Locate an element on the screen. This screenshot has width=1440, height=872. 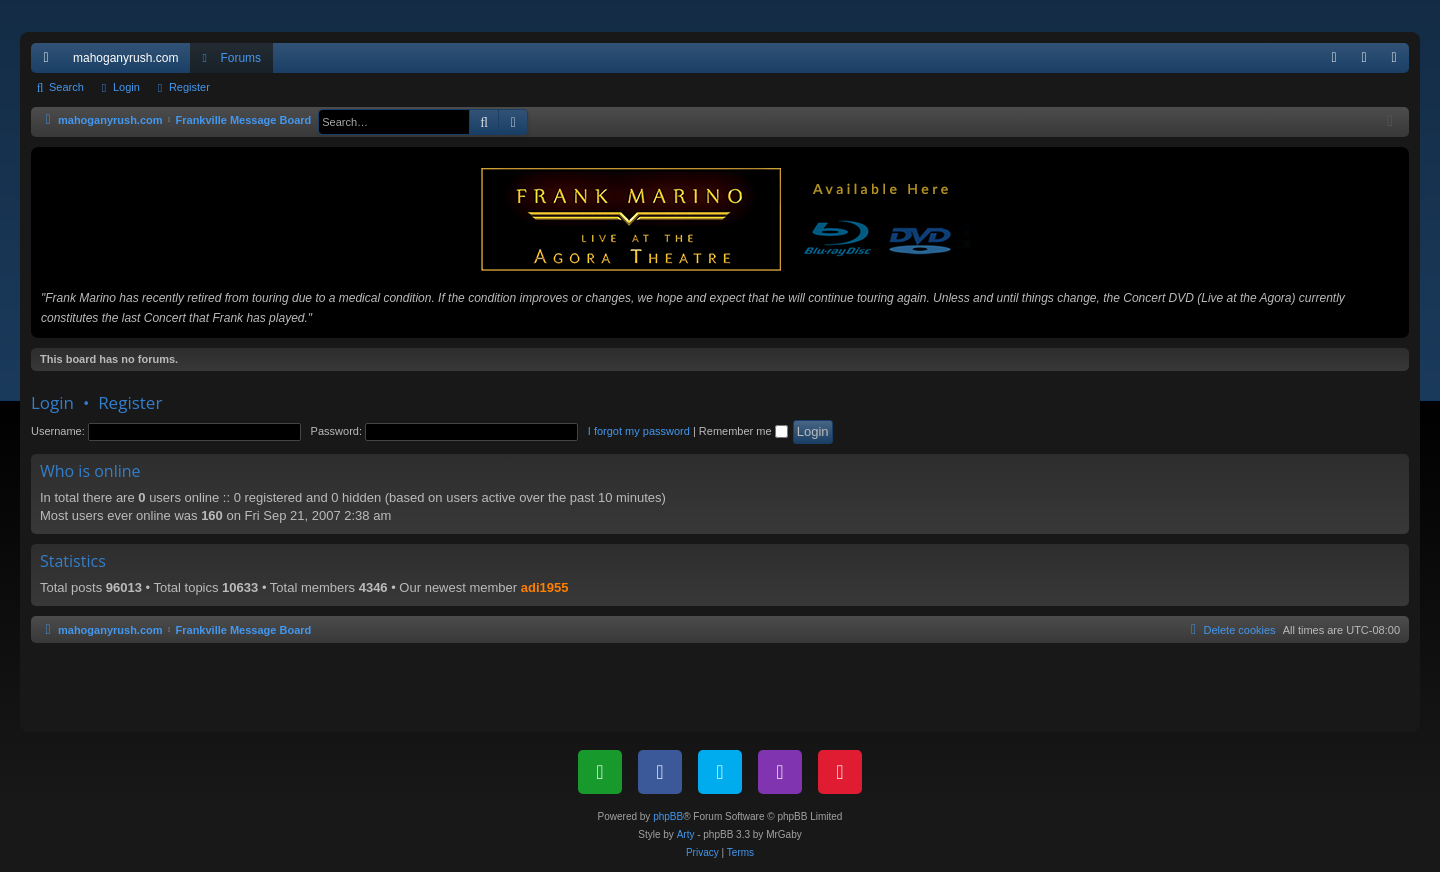
Login is located at coordinates (126, 87).